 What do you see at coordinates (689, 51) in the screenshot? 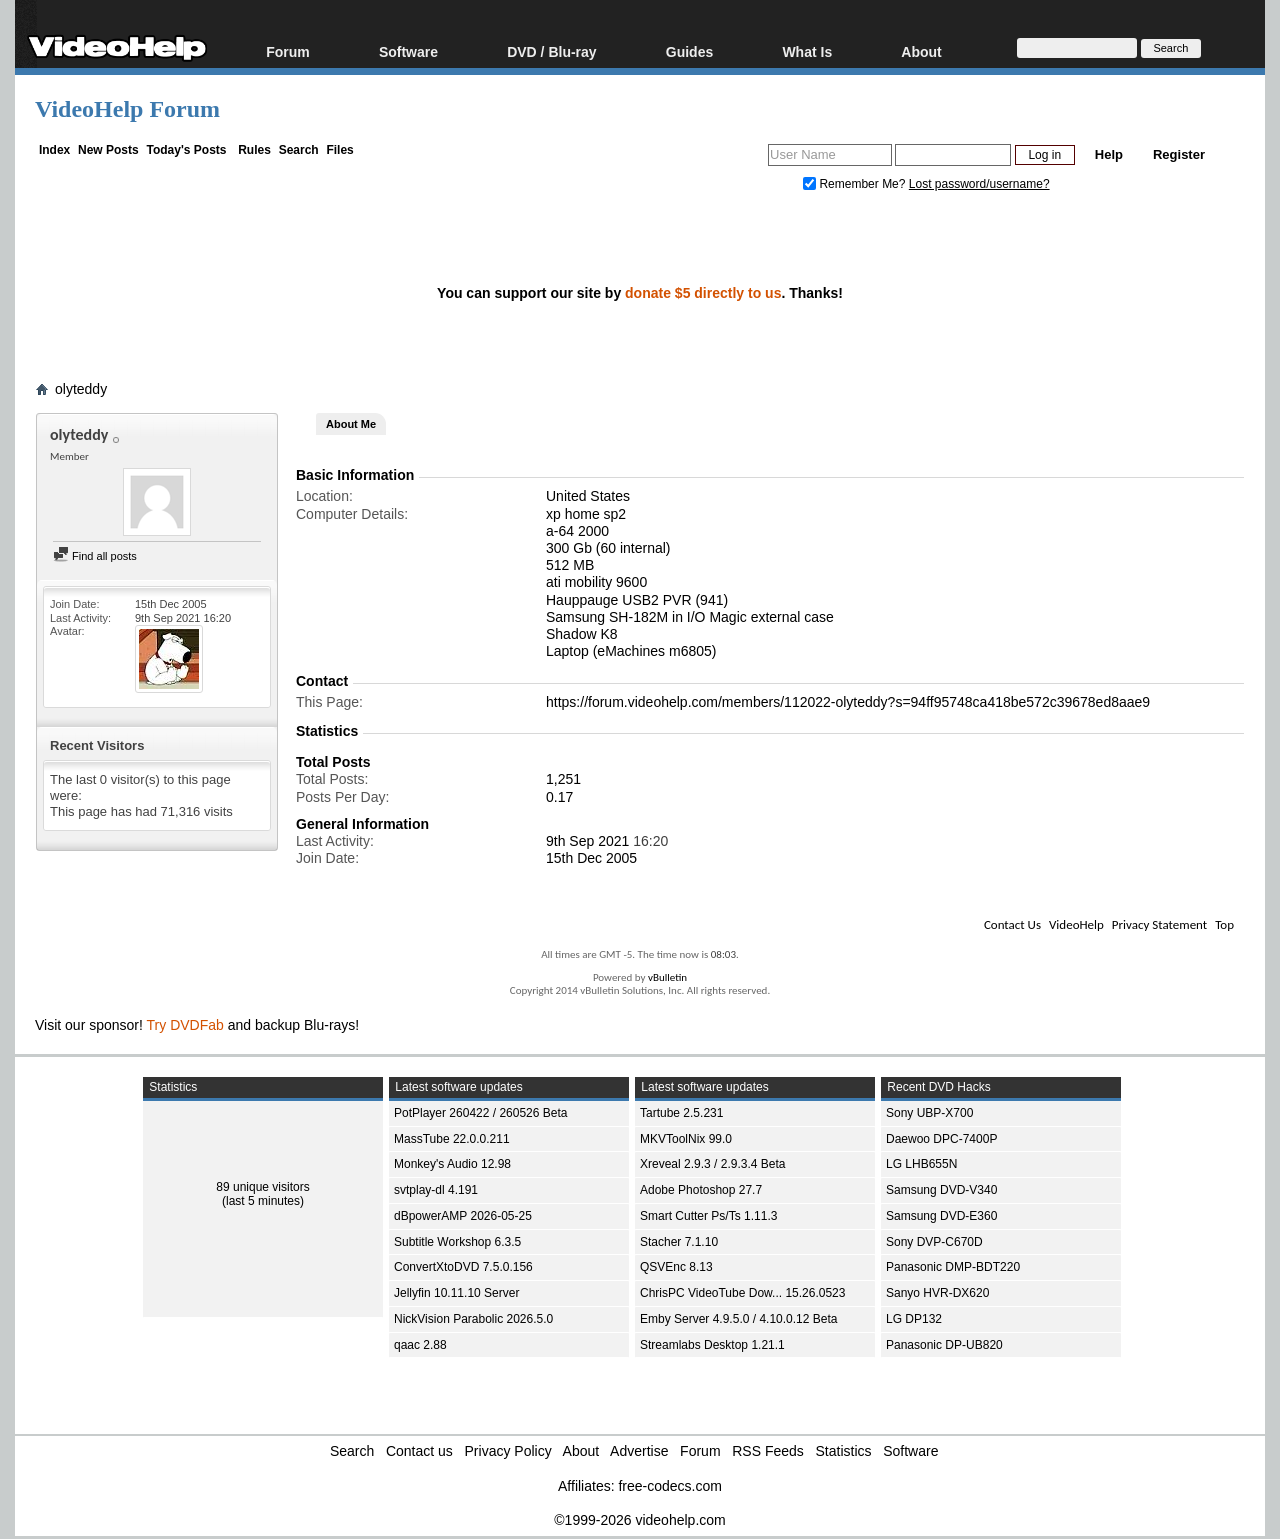
I see `Guides` at bounding box center [689, 51].